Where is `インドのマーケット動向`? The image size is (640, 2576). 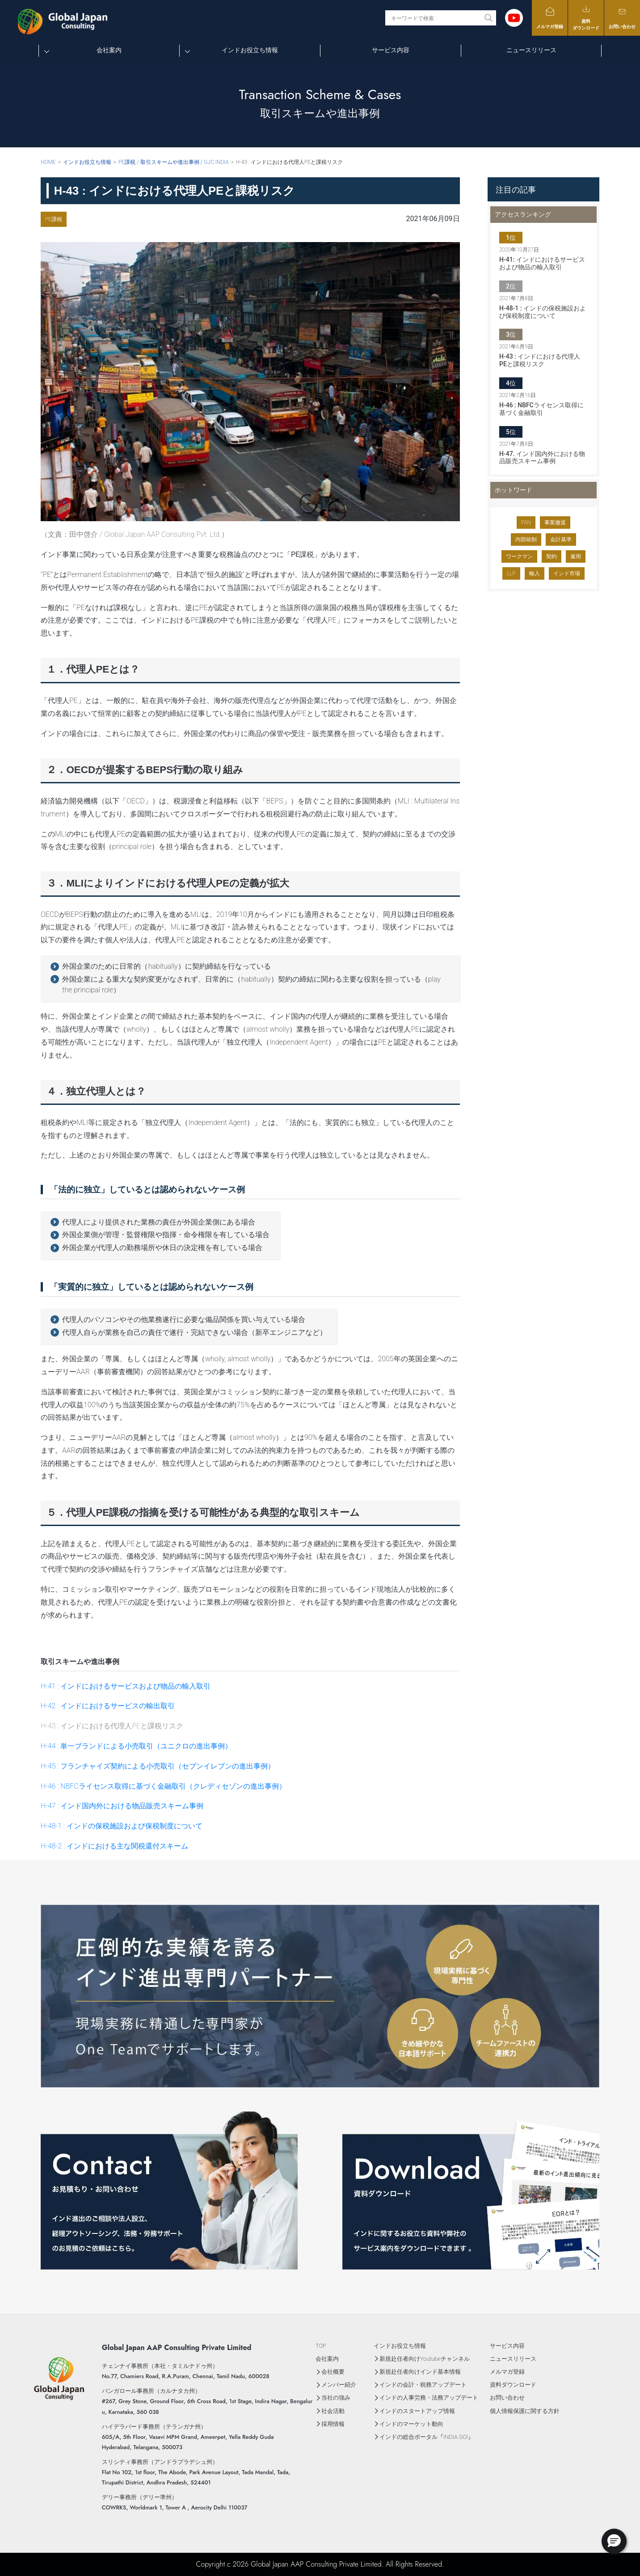
インドのマーケット動向 is located at coordinates (411, 2424).